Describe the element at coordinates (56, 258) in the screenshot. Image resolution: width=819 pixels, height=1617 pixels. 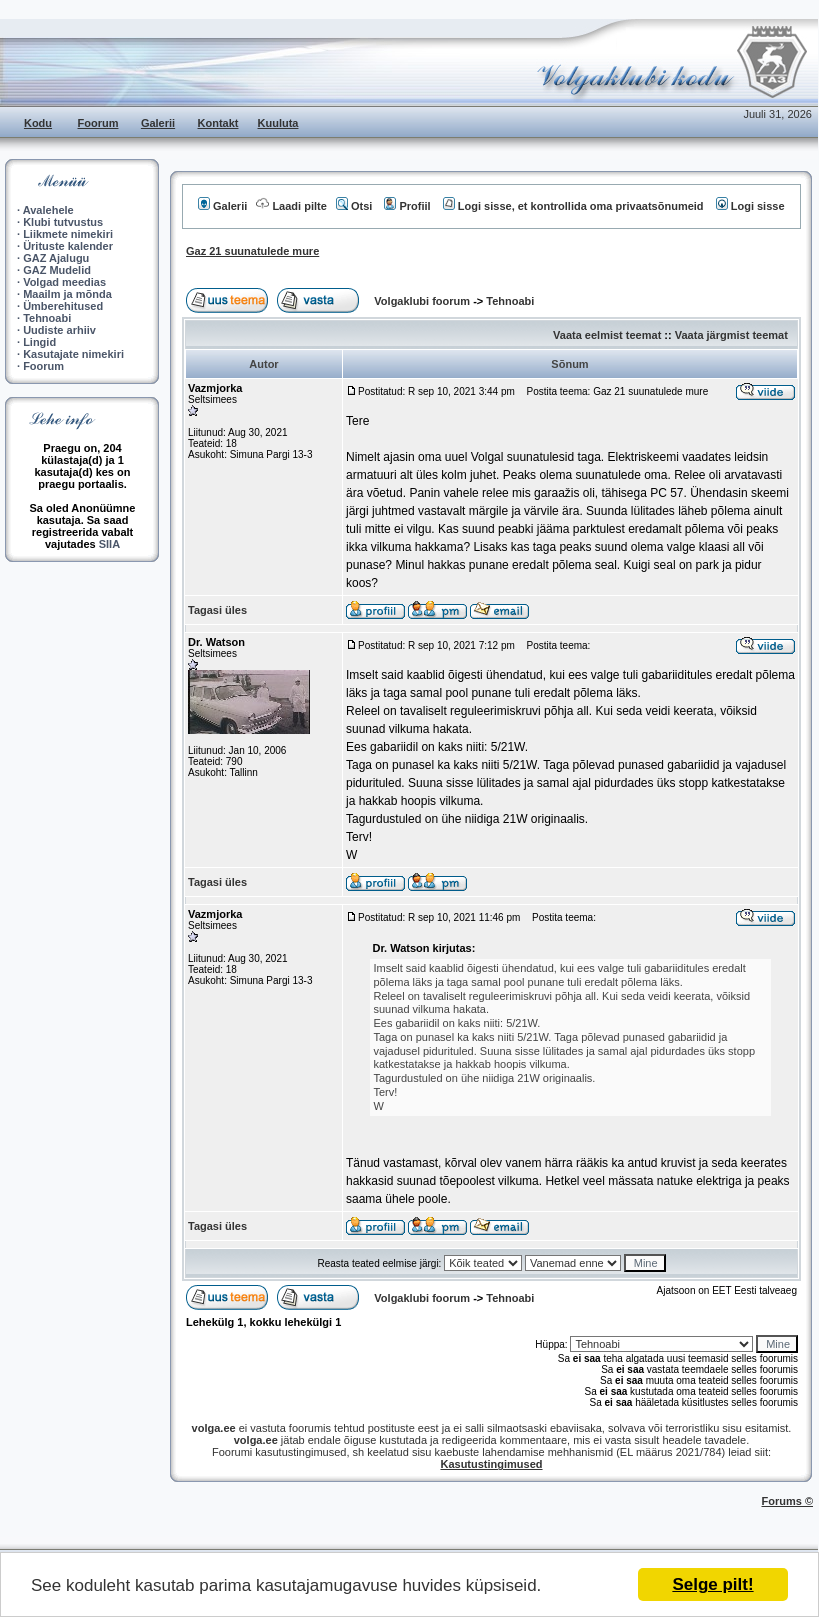
I see `GAZ Ajalugu` at that location.